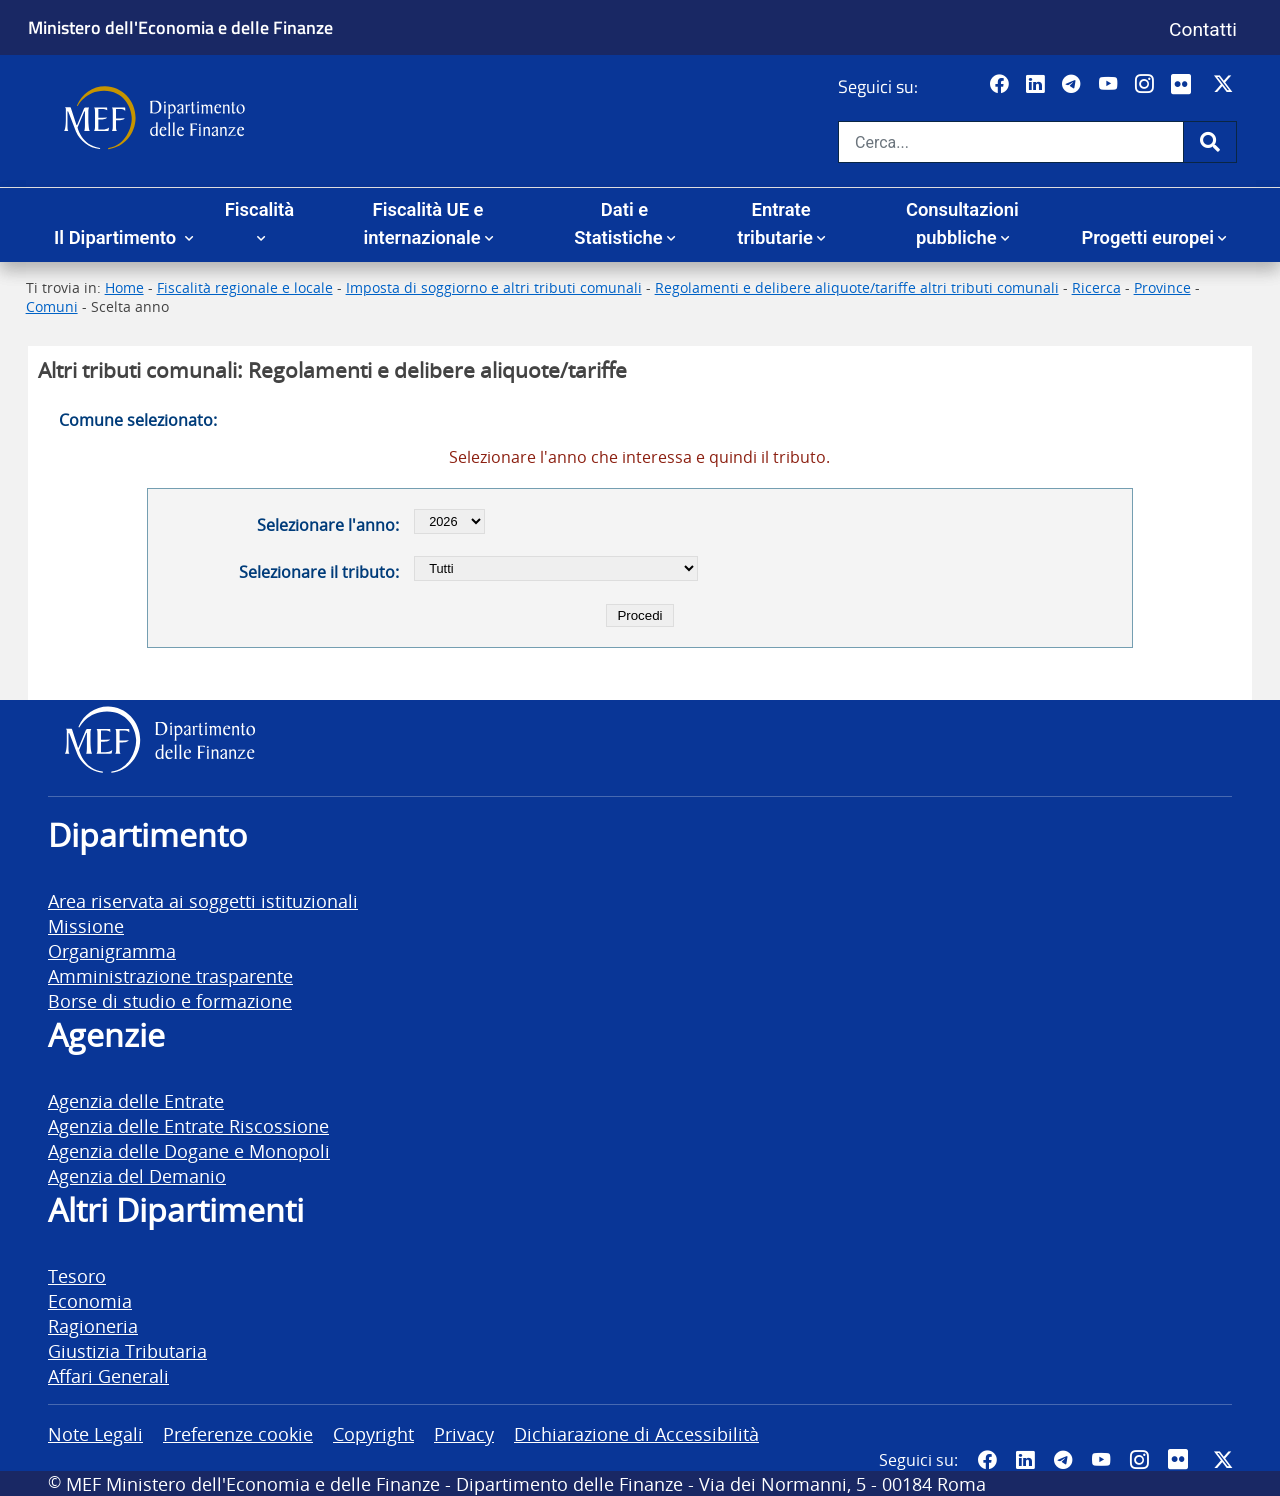  Describe the element at coordinates (95, 1433) in the screenshot. I see `Note Legali [vai alla pagina Note Legali]` at that location.